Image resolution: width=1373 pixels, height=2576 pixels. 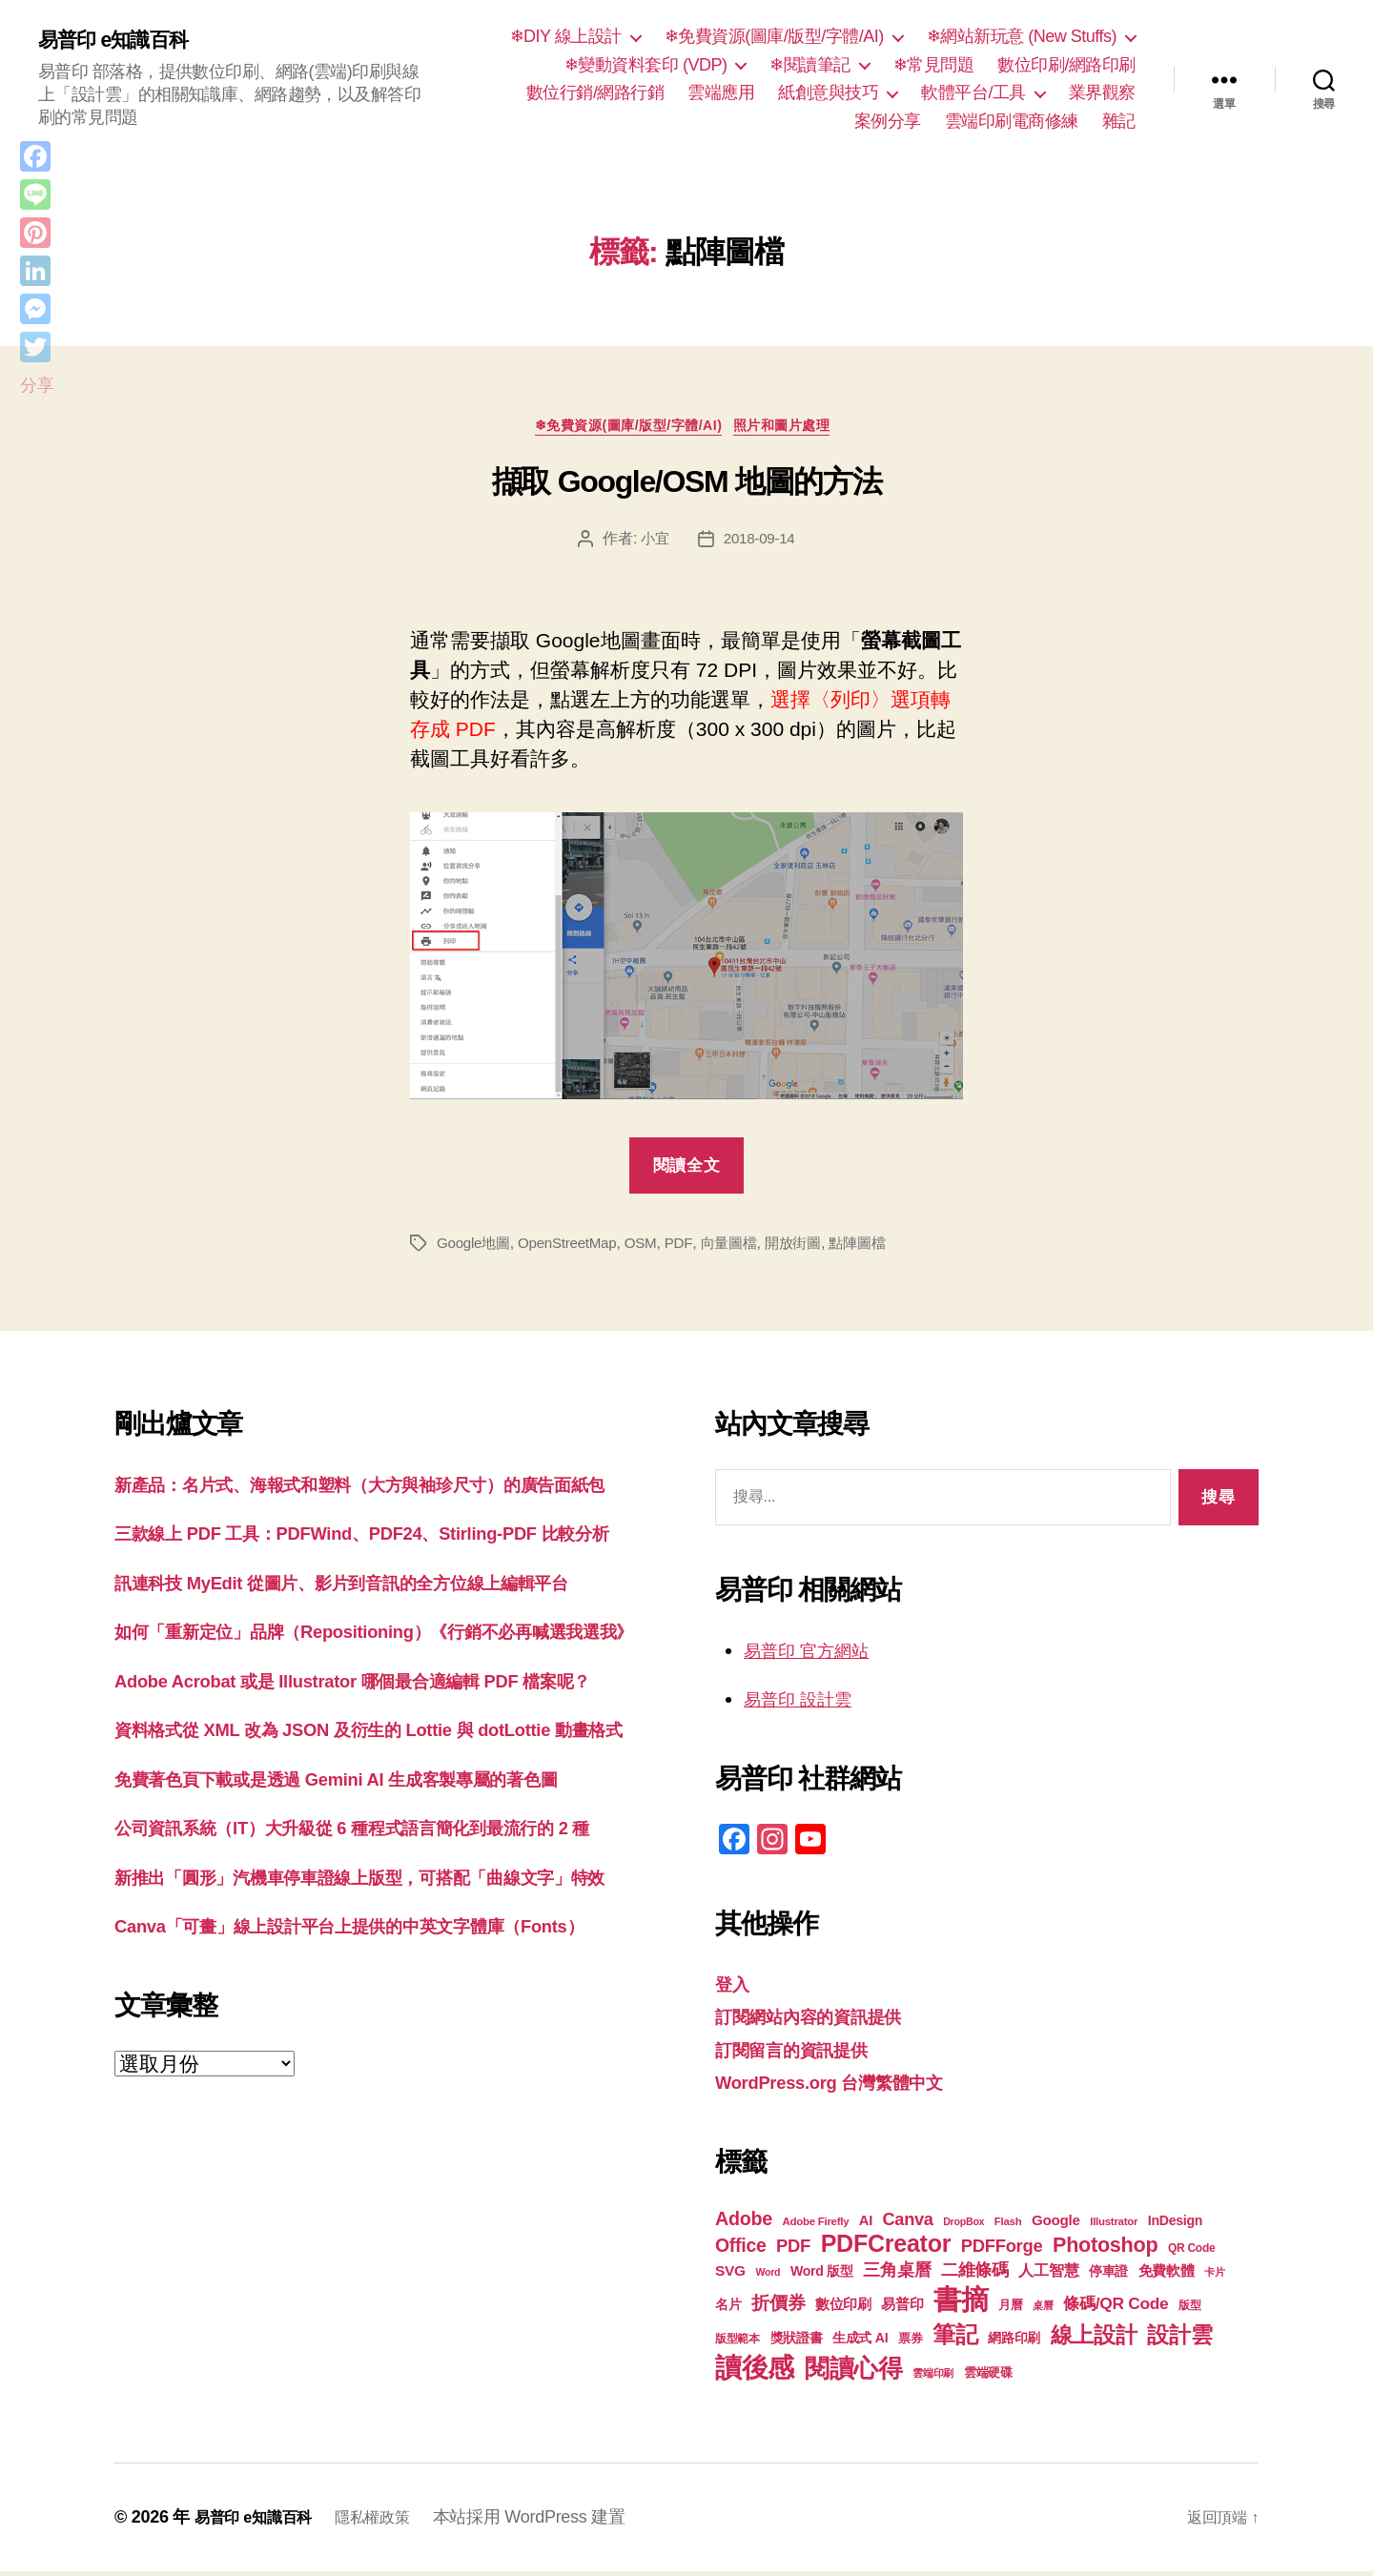 What do you see at coordinates (778, 2307) in the screenshot?
I see `折價券 [折價券 (35 個項目)]` at bounding box center [778, 2307].